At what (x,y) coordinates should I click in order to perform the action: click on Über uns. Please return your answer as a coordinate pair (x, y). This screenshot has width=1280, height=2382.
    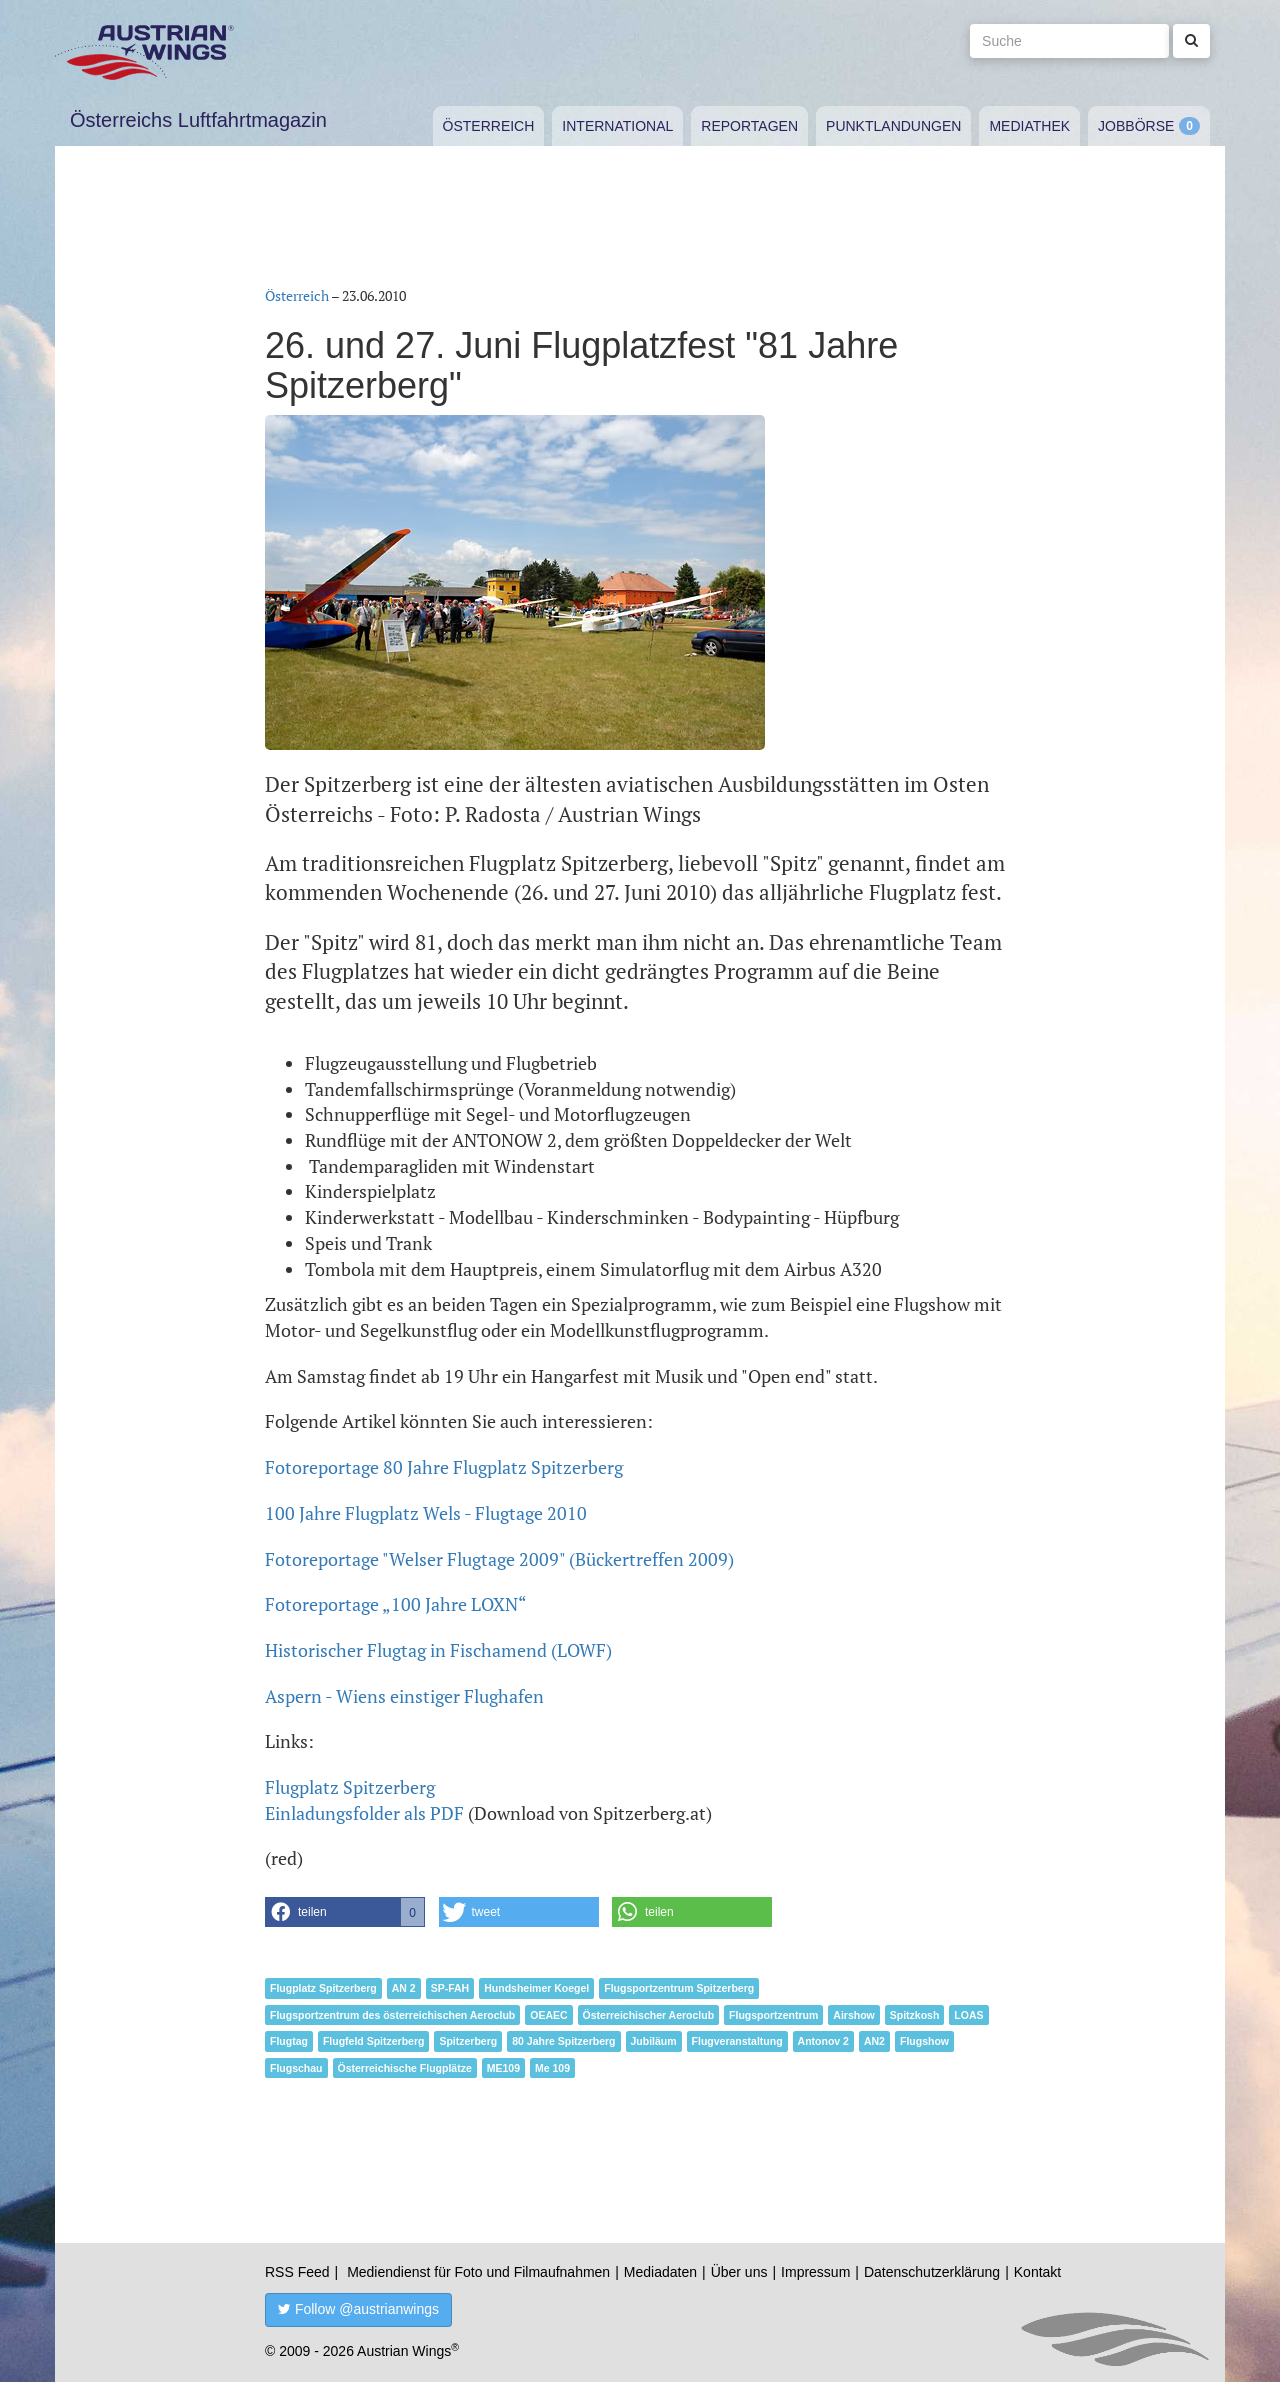
    Looking at the image, I should click on (739, 2272).